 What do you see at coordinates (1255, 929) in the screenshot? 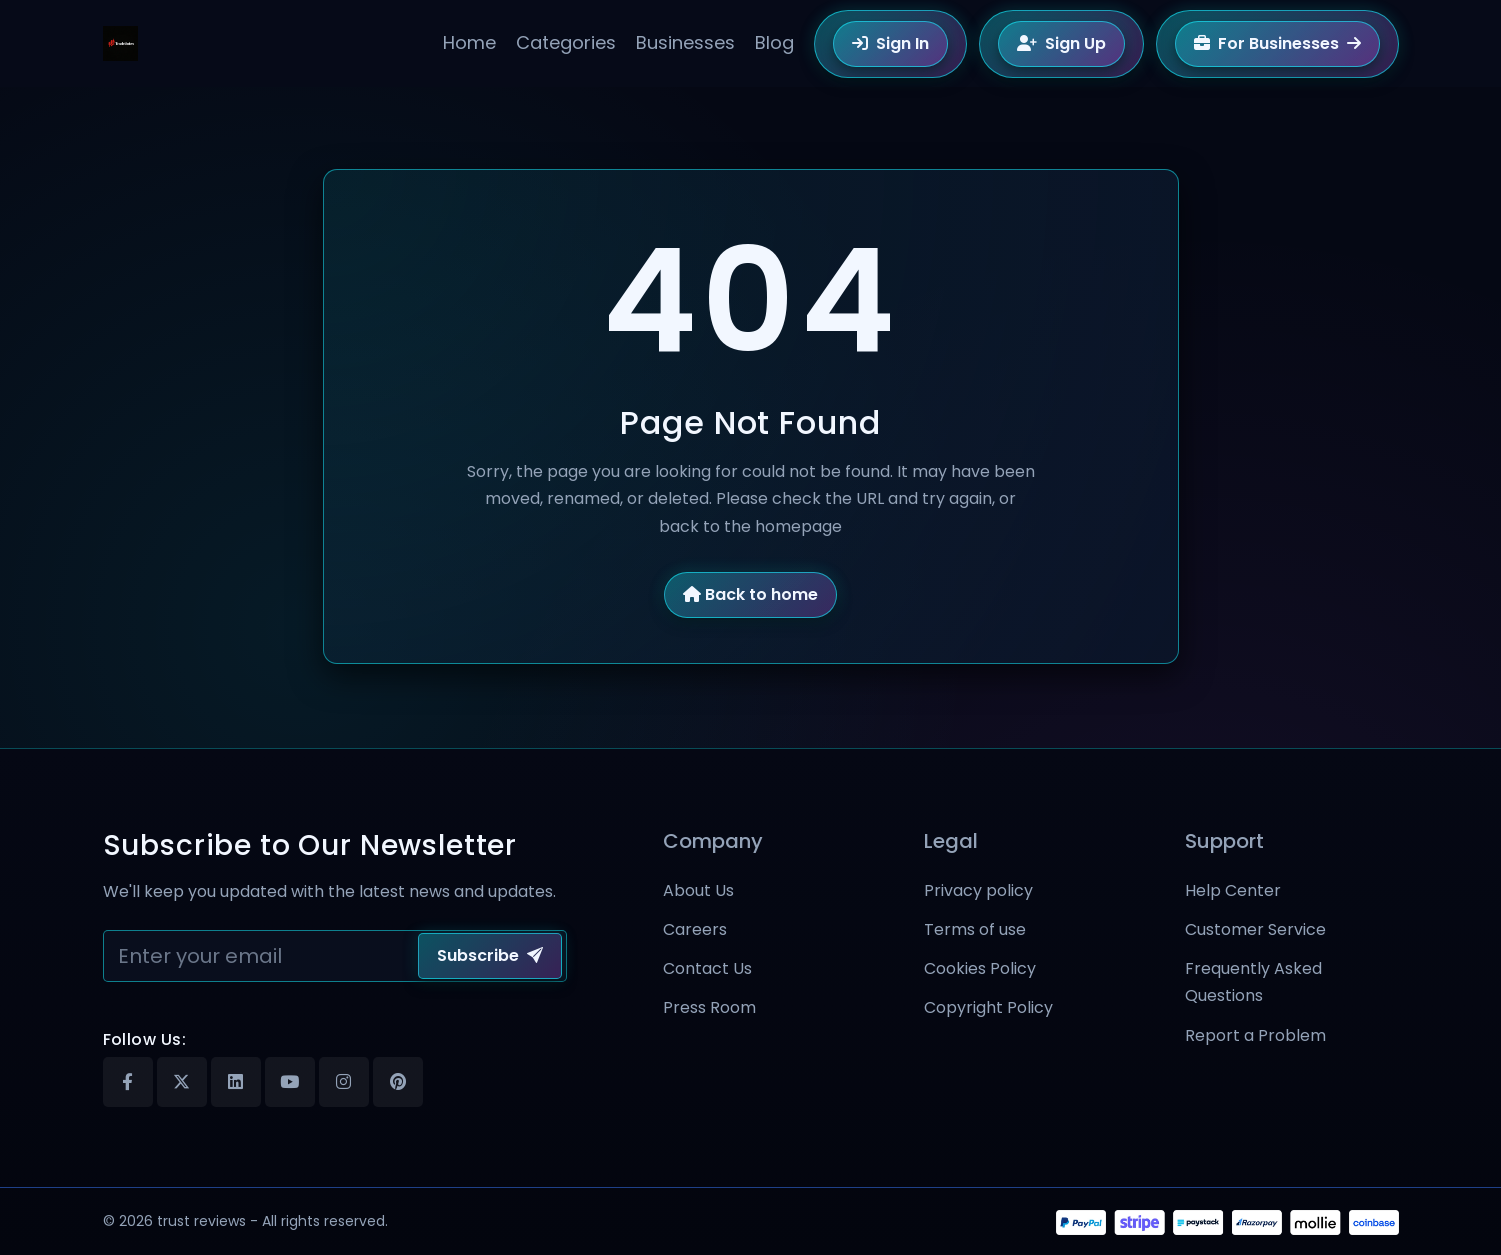
I see `Customer Service` at bounding box center [1255, 929].